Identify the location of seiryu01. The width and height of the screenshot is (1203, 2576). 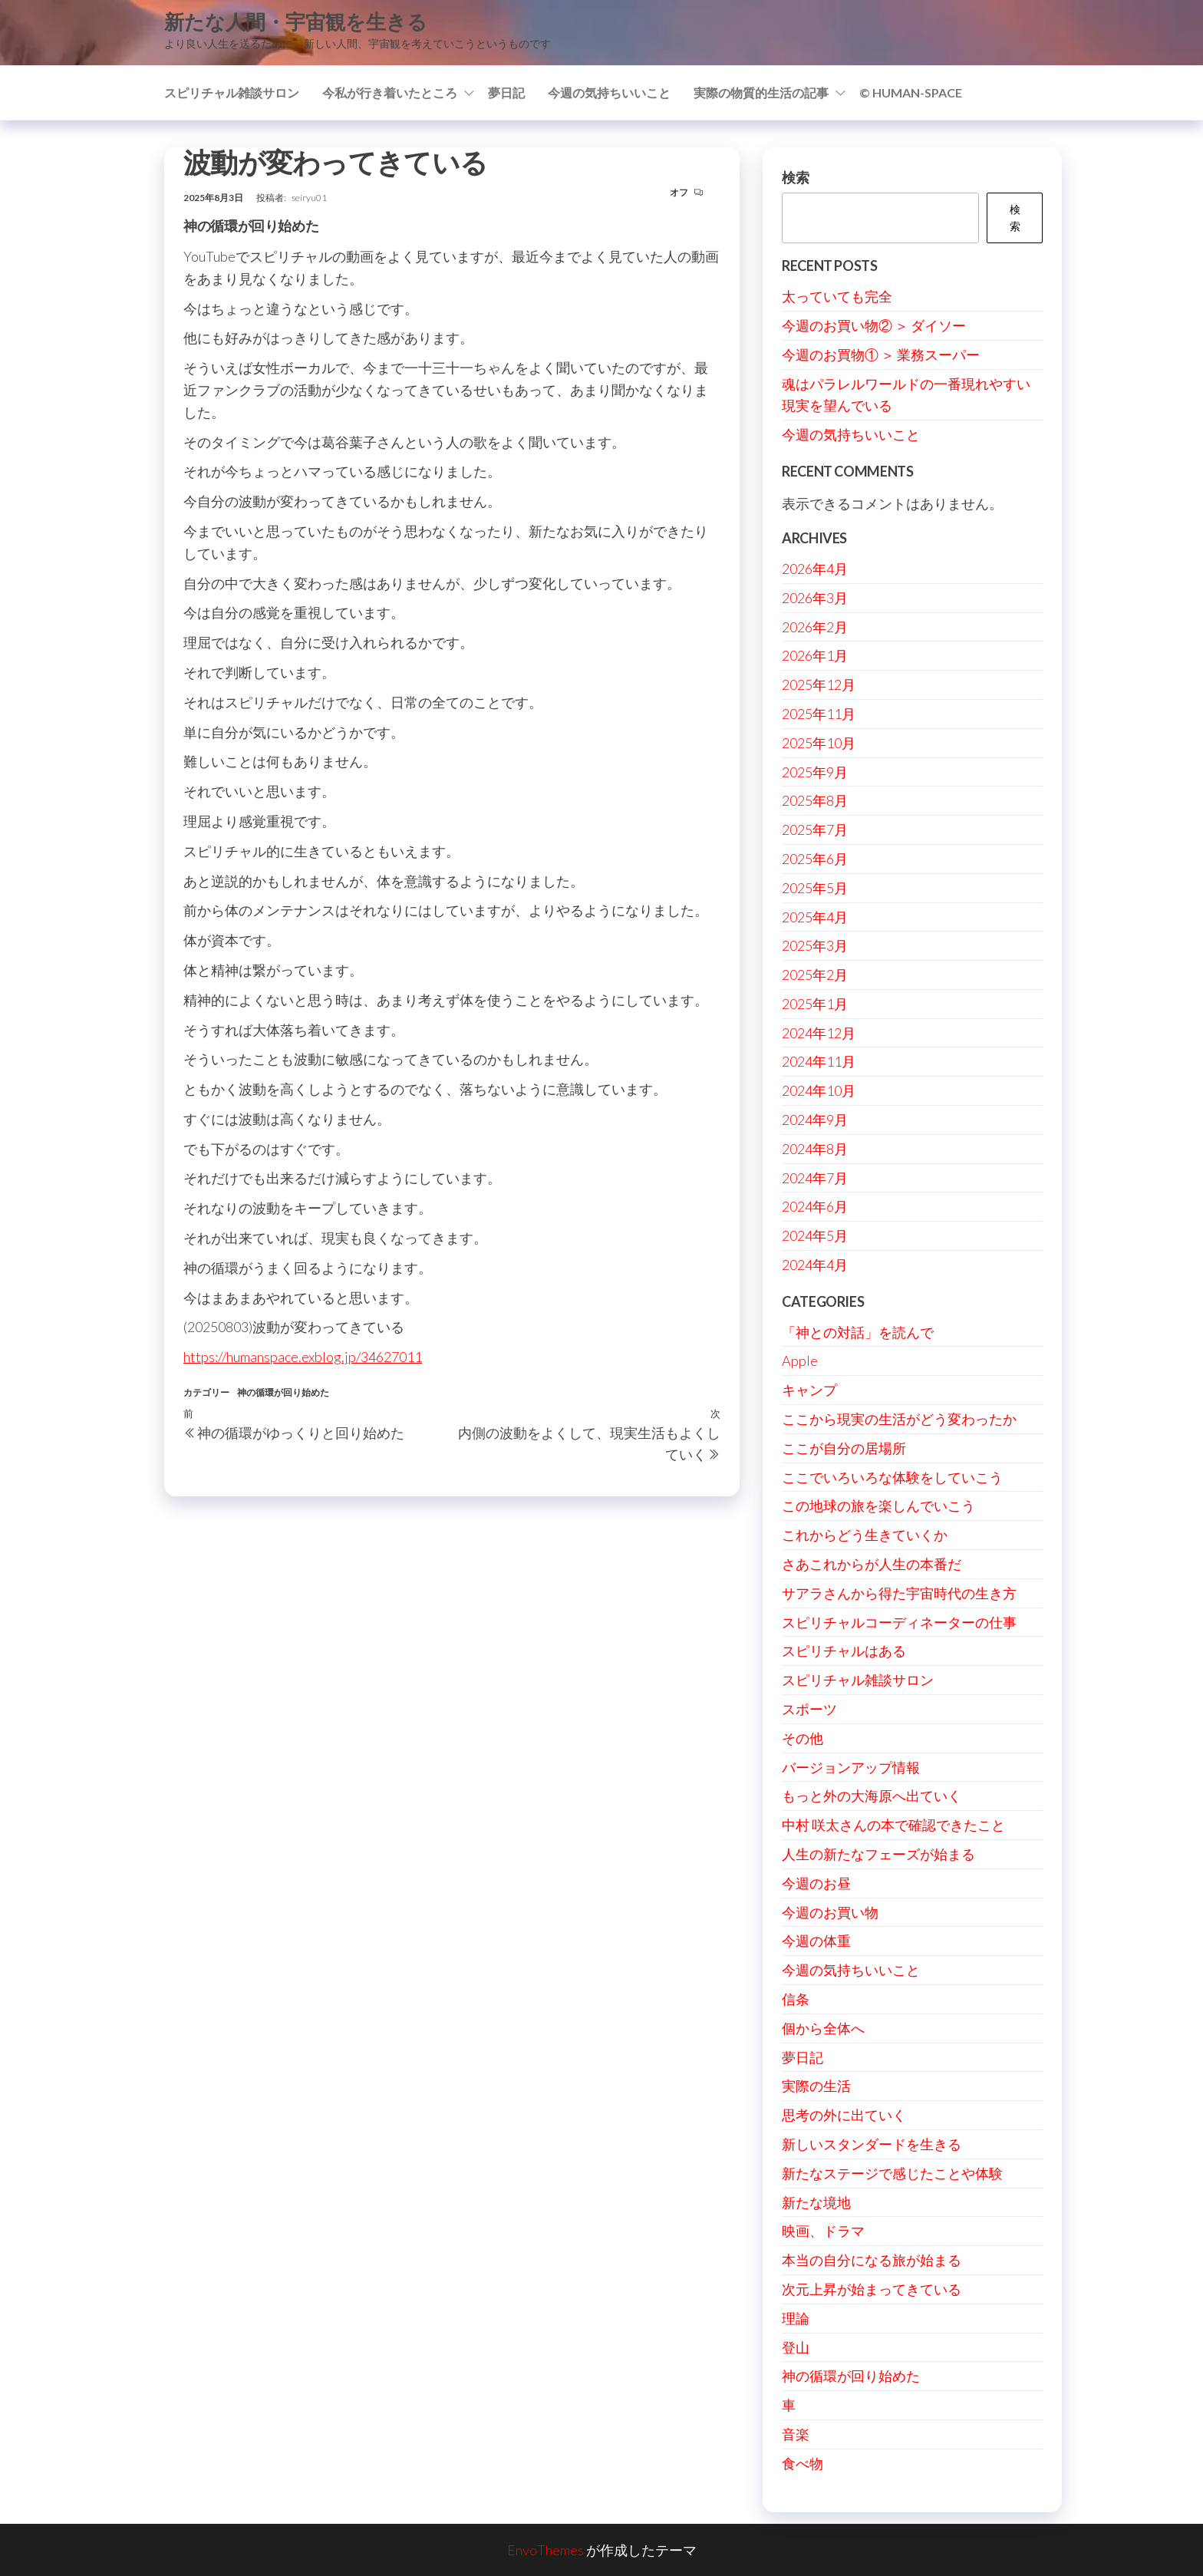
(309, 197).